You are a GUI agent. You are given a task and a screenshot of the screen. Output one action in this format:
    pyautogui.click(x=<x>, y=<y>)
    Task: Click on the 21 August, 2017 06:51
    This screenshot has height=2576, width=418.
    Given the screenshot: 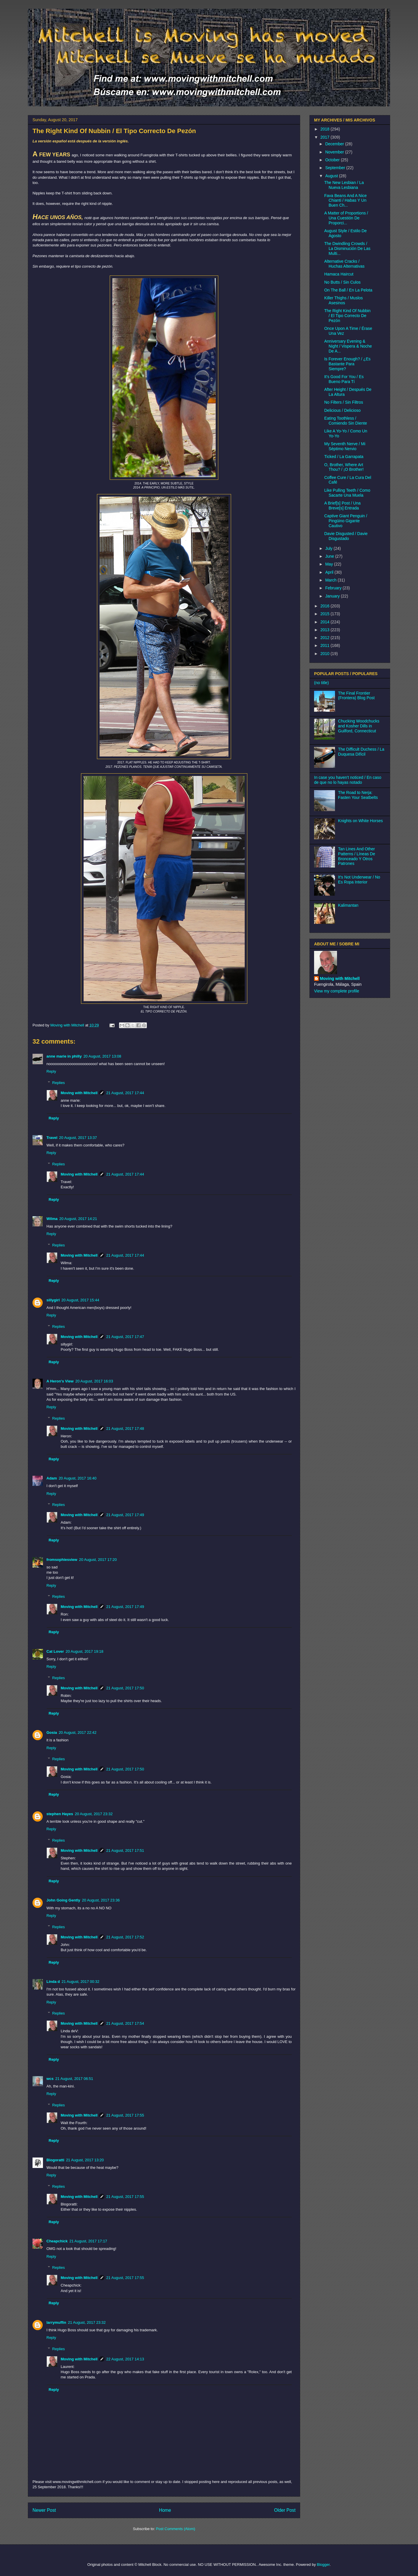 What is the action you would take?
    pyautogui.click(x=74, y=2078)
    